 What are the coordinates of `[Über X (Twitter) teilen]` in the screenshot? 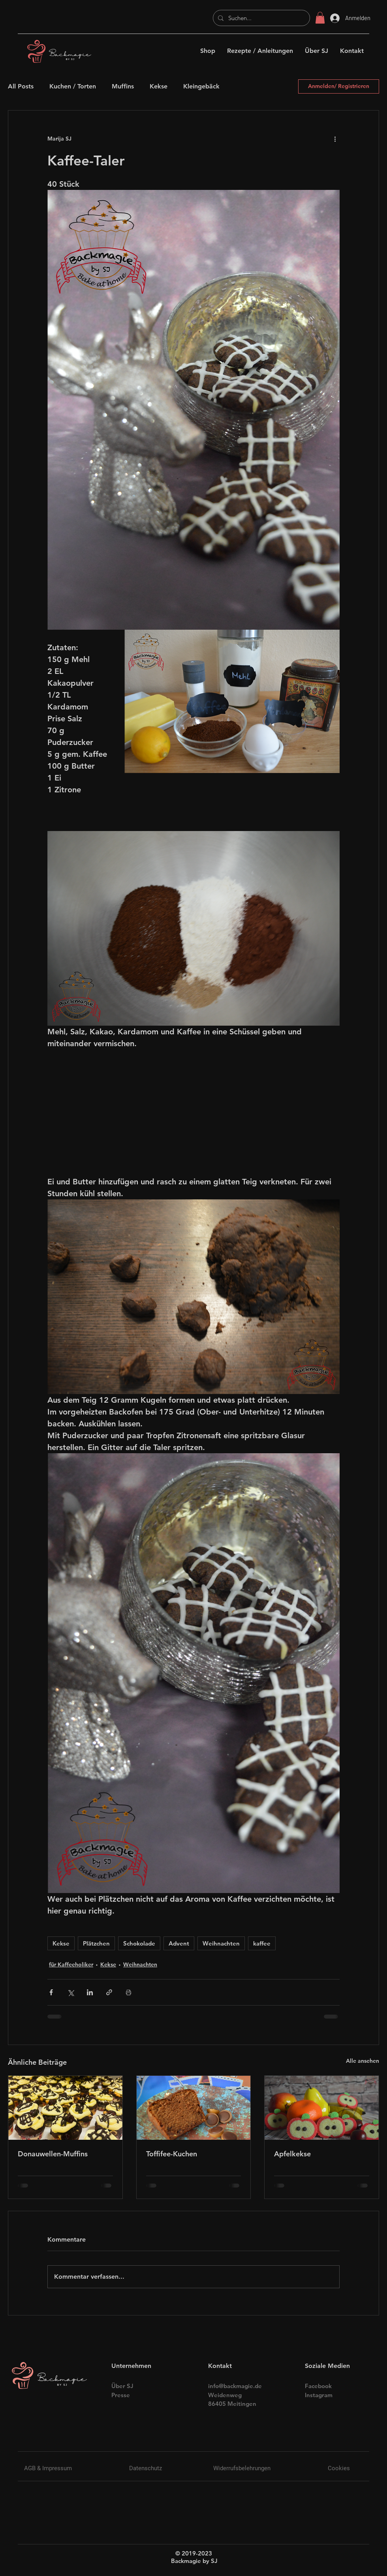 It's located at (70, 1992).